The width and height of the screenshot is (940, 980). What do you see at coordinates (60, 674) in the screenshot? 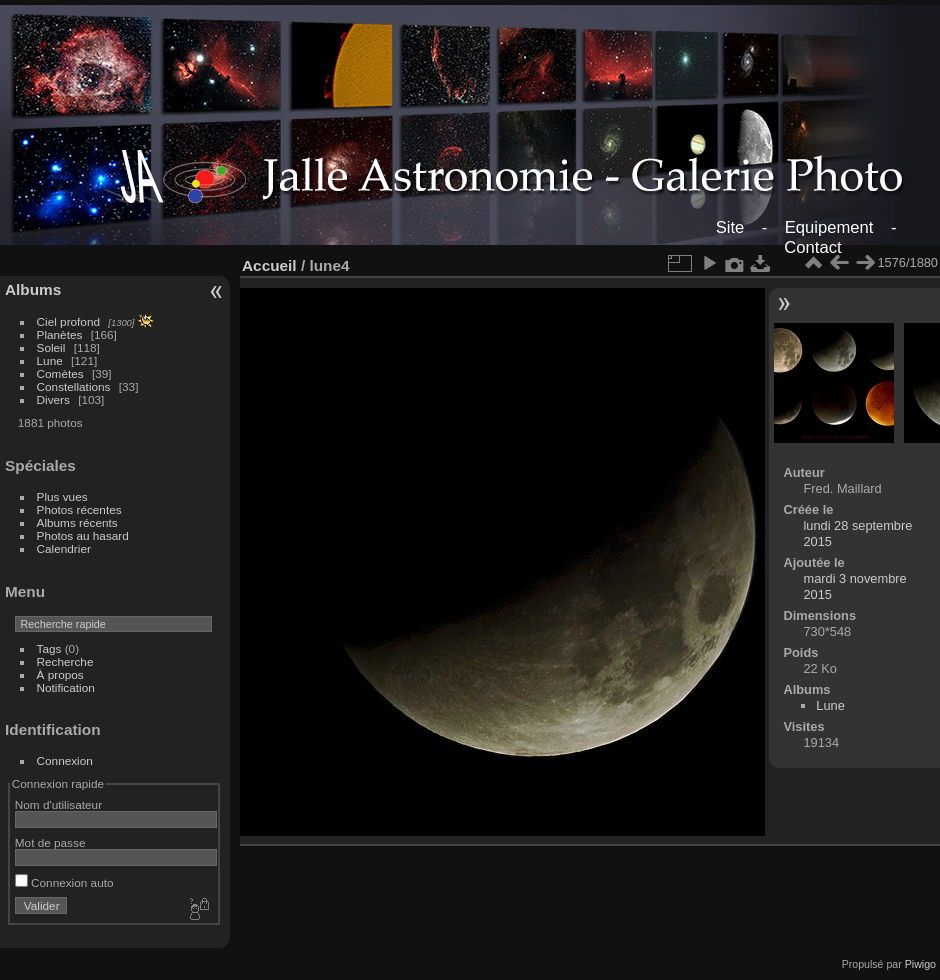
I see `À propos` at bounding box center [60, 674].